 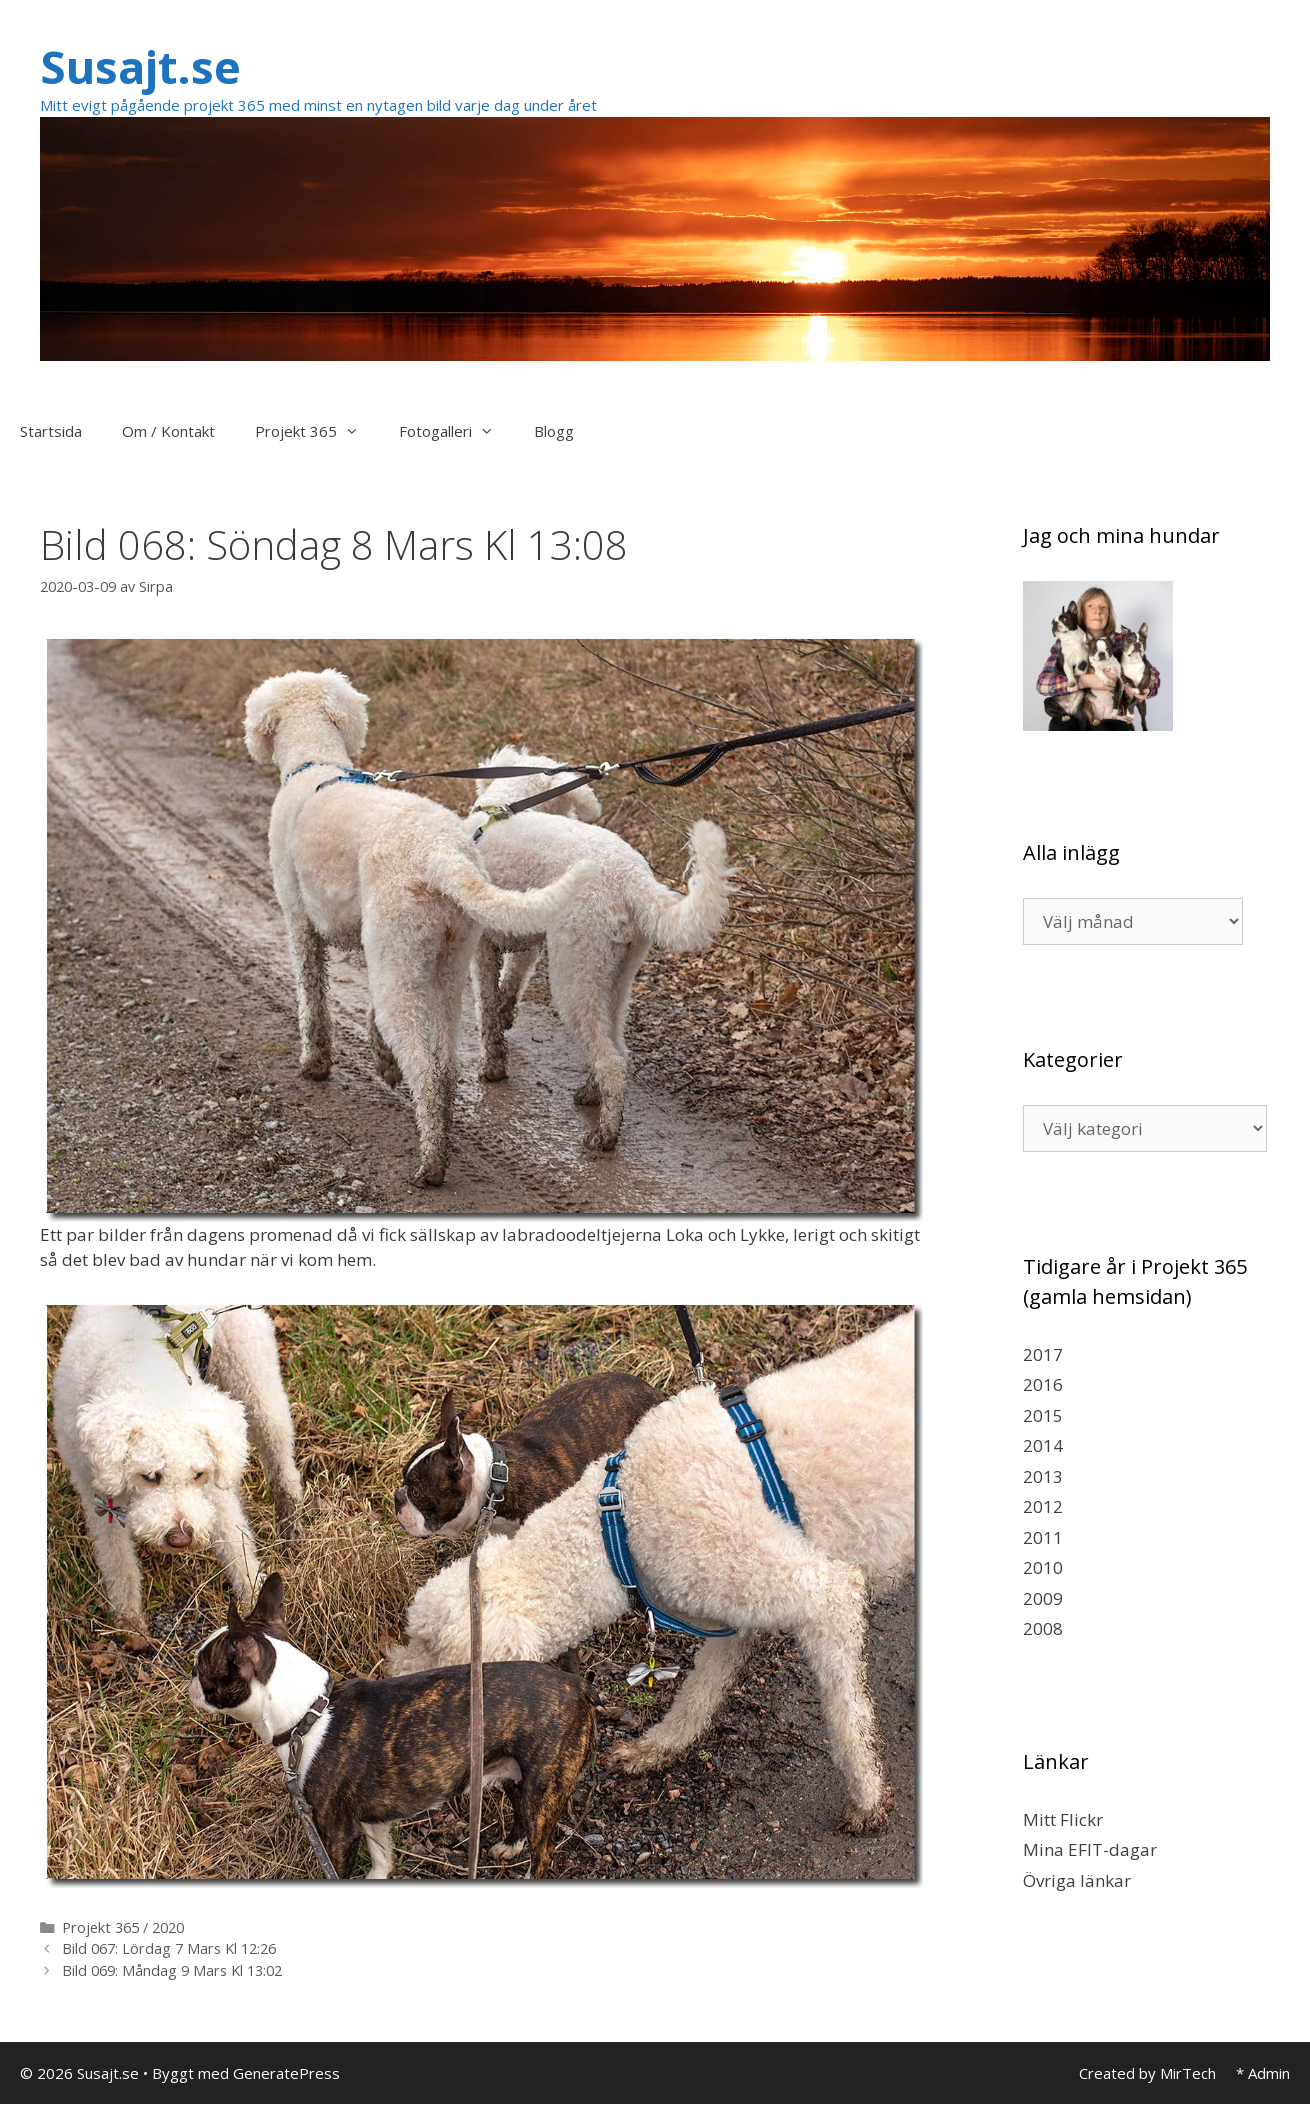 What do you see at coordinates (1077, 1880) in the screenshot?
I see `Övriga länkar` at bounding box center [1077, 1880].